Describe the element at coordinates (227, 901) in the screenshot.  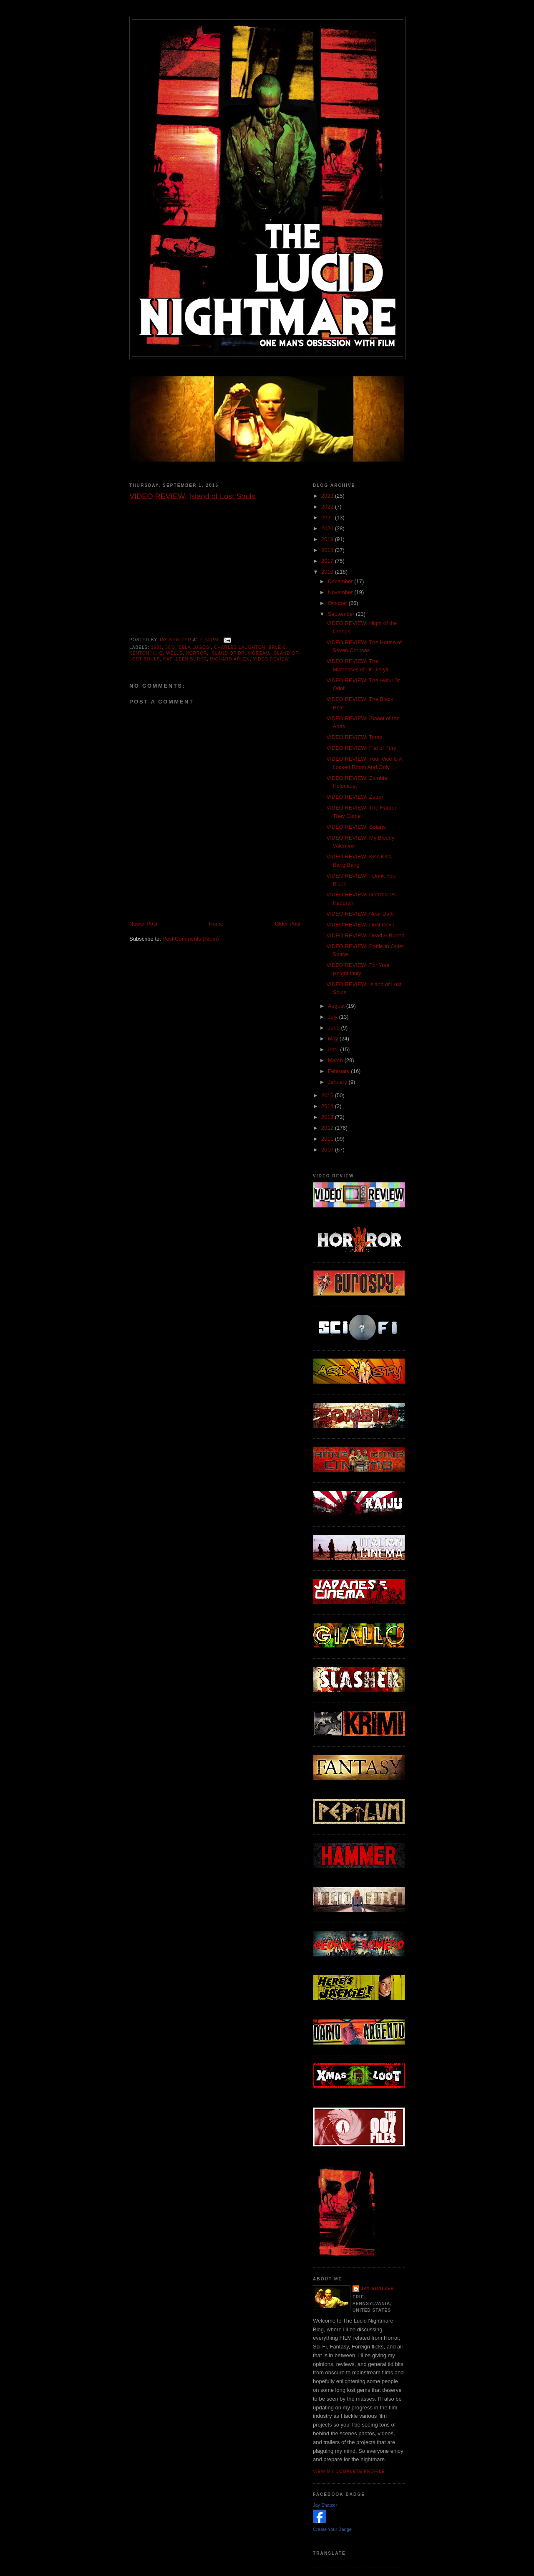
I see `[Advertisement]` at that location.